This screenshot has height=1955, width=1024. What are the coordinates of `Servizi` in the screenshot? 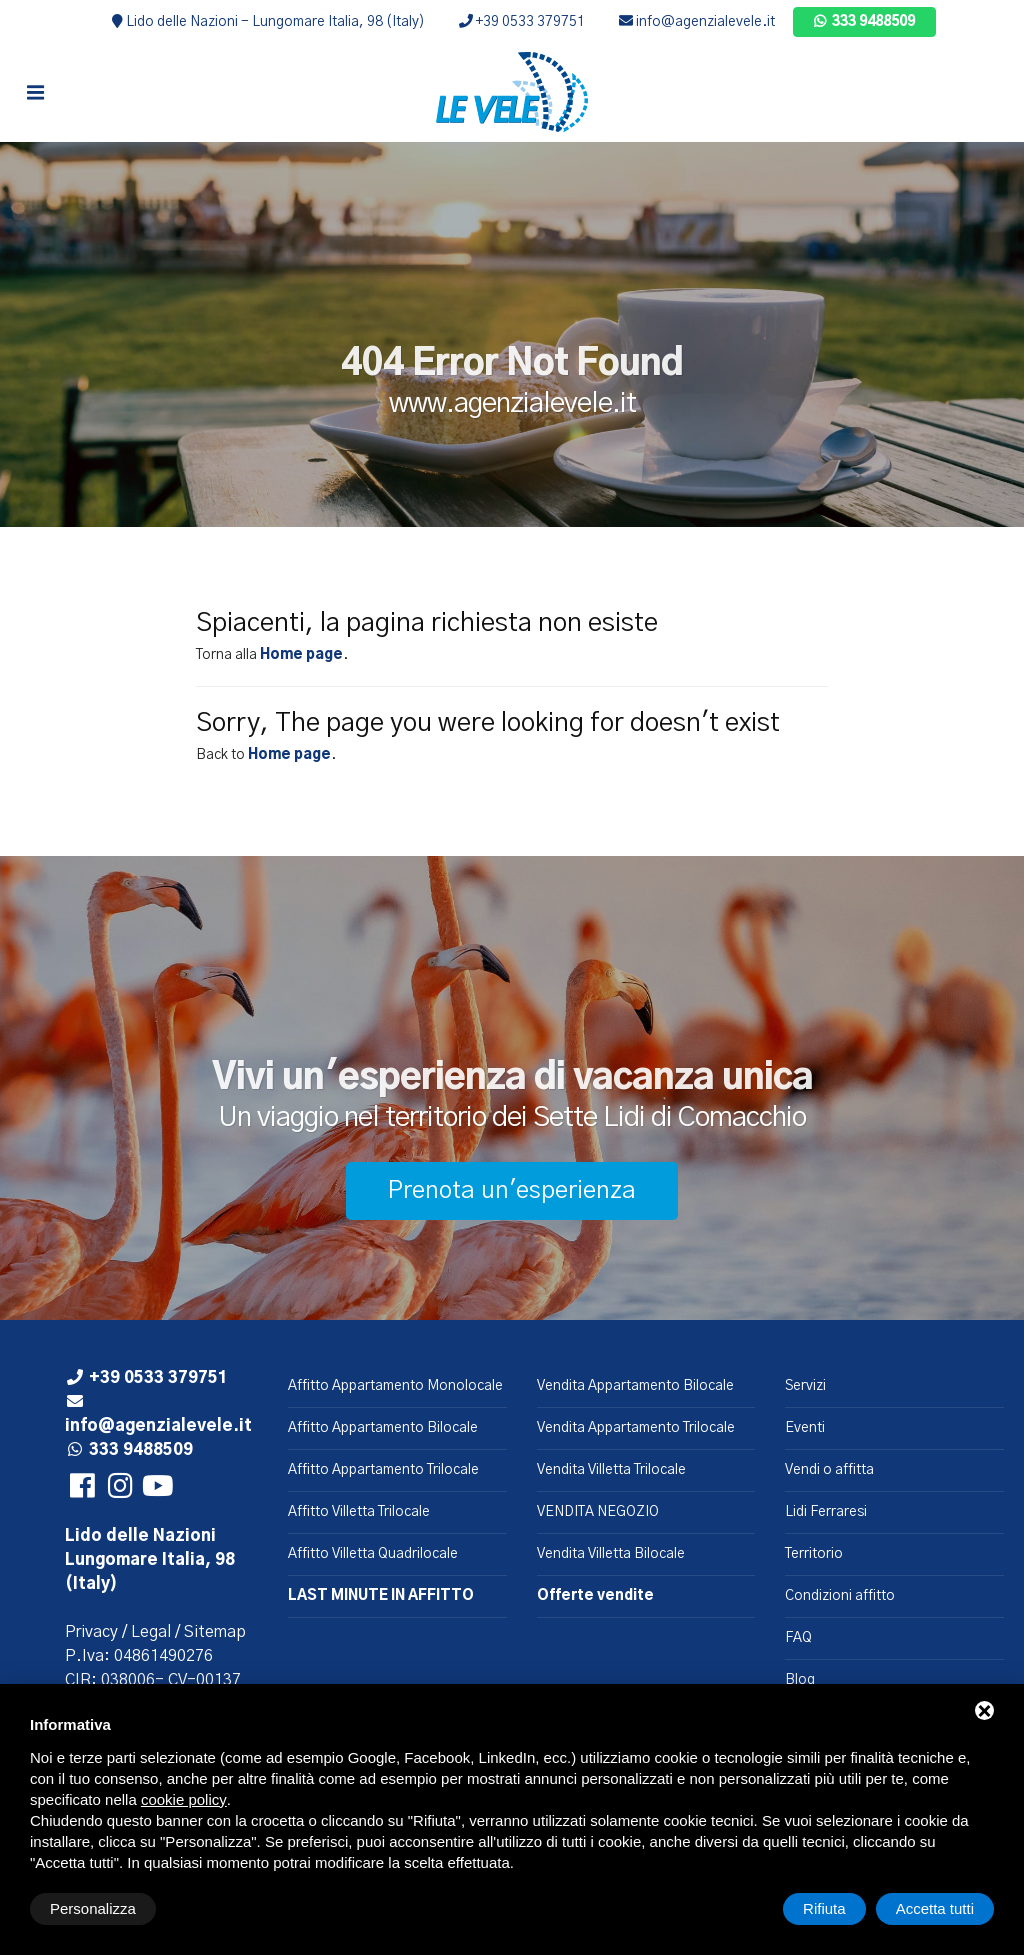 It's located at (805, 1386).